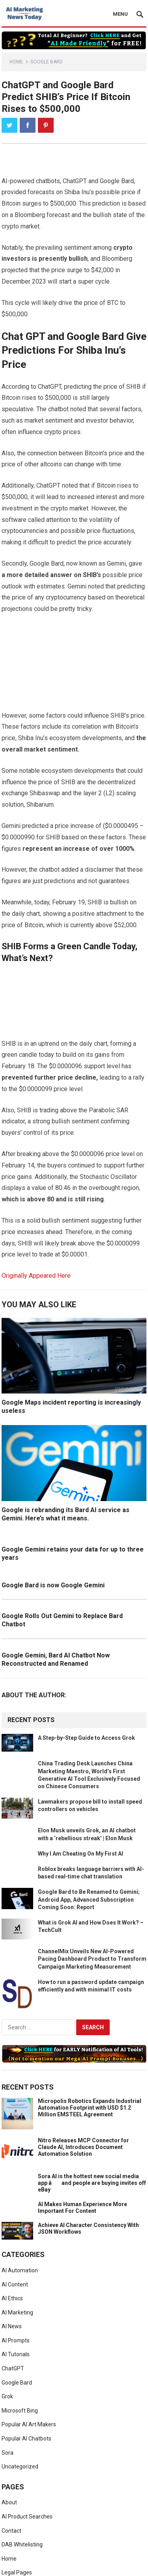 The width and height of the screenshot is (148, 2576). Describe the element at coordinates (11, 2531) in the screenshot. I see `Contact` at that location.